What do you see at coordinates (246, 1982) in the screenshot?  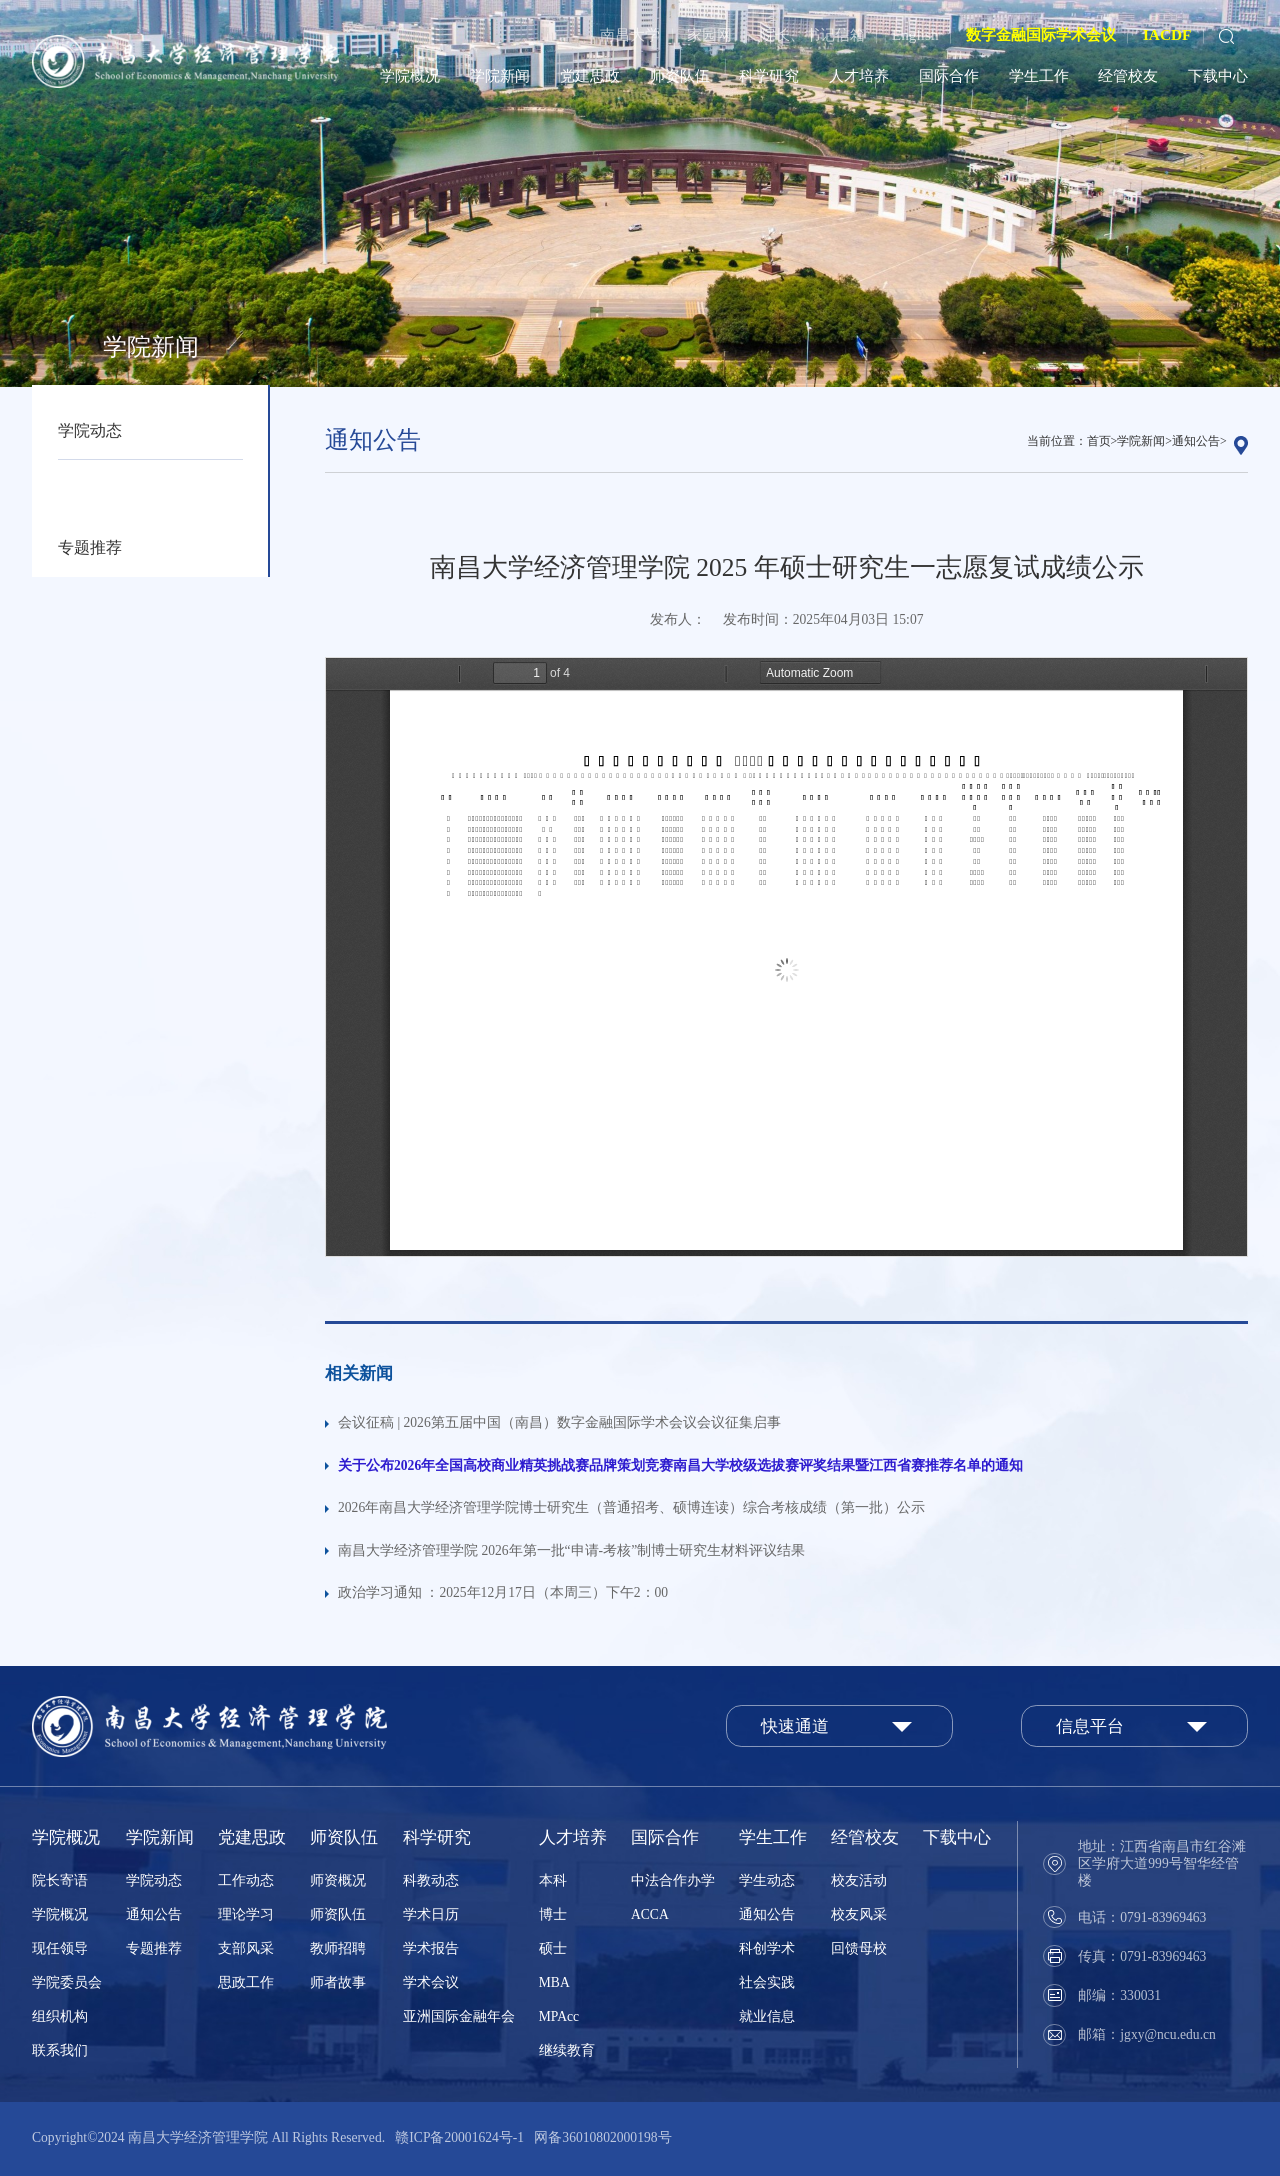 I see `思政工作` at bounding box center [246, 1982].